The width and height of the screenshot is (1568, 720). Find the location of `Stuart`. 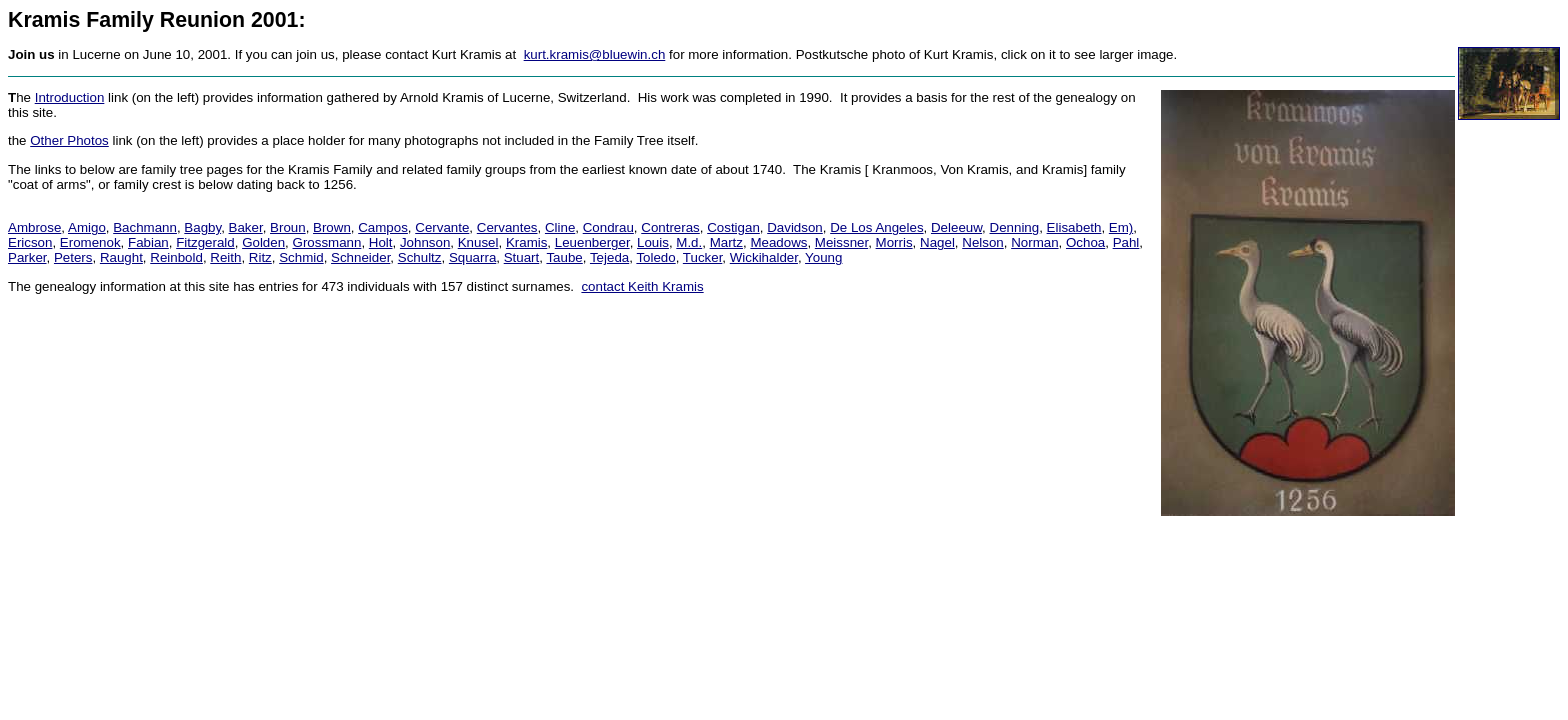

Stuart is located at coordinates (522, 257).